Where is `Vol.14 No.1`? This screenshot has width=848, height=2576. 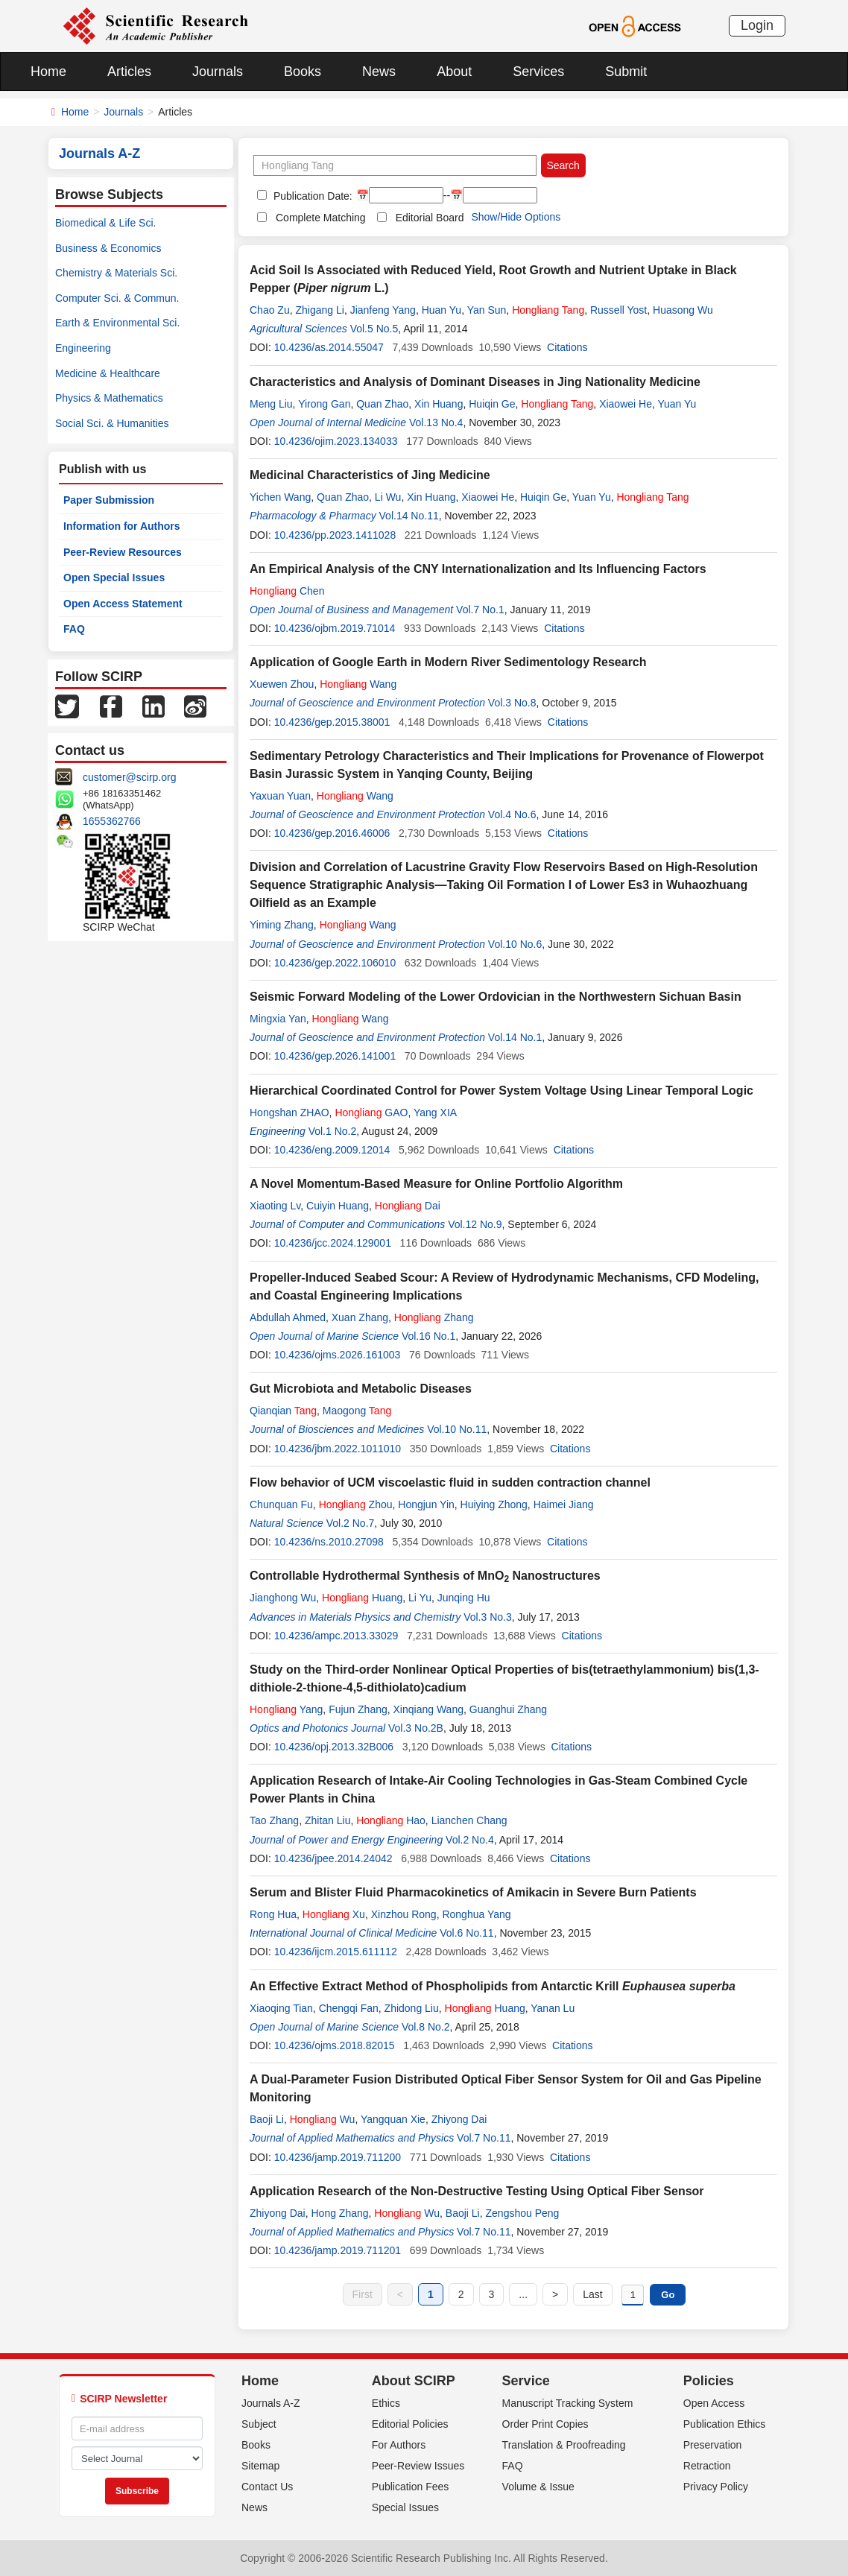 Vol.14 No.1 is located at coordinates (515, 1037).